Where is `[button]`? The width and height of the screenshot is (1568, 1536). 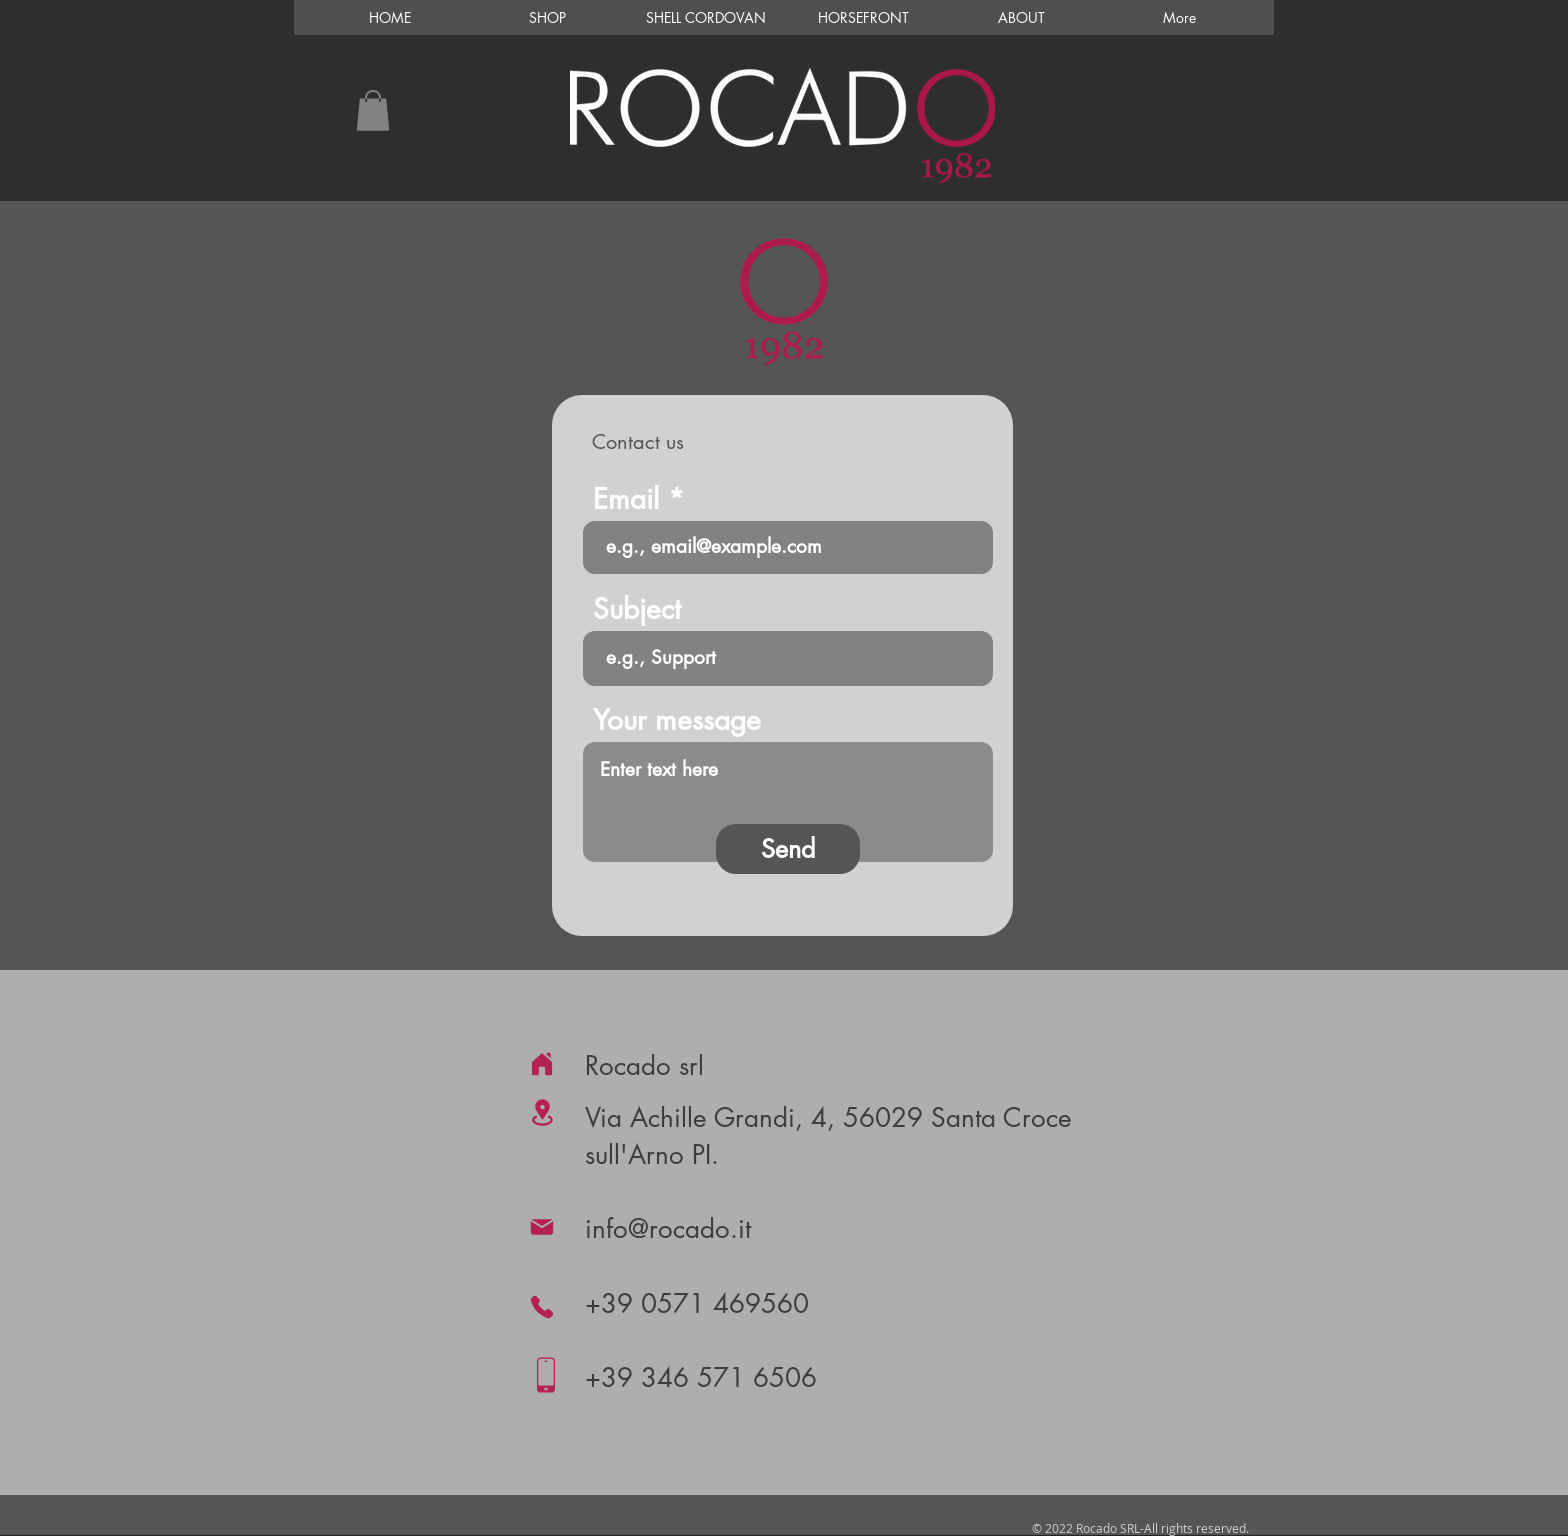 [button] is located at coordinates (373, 110).